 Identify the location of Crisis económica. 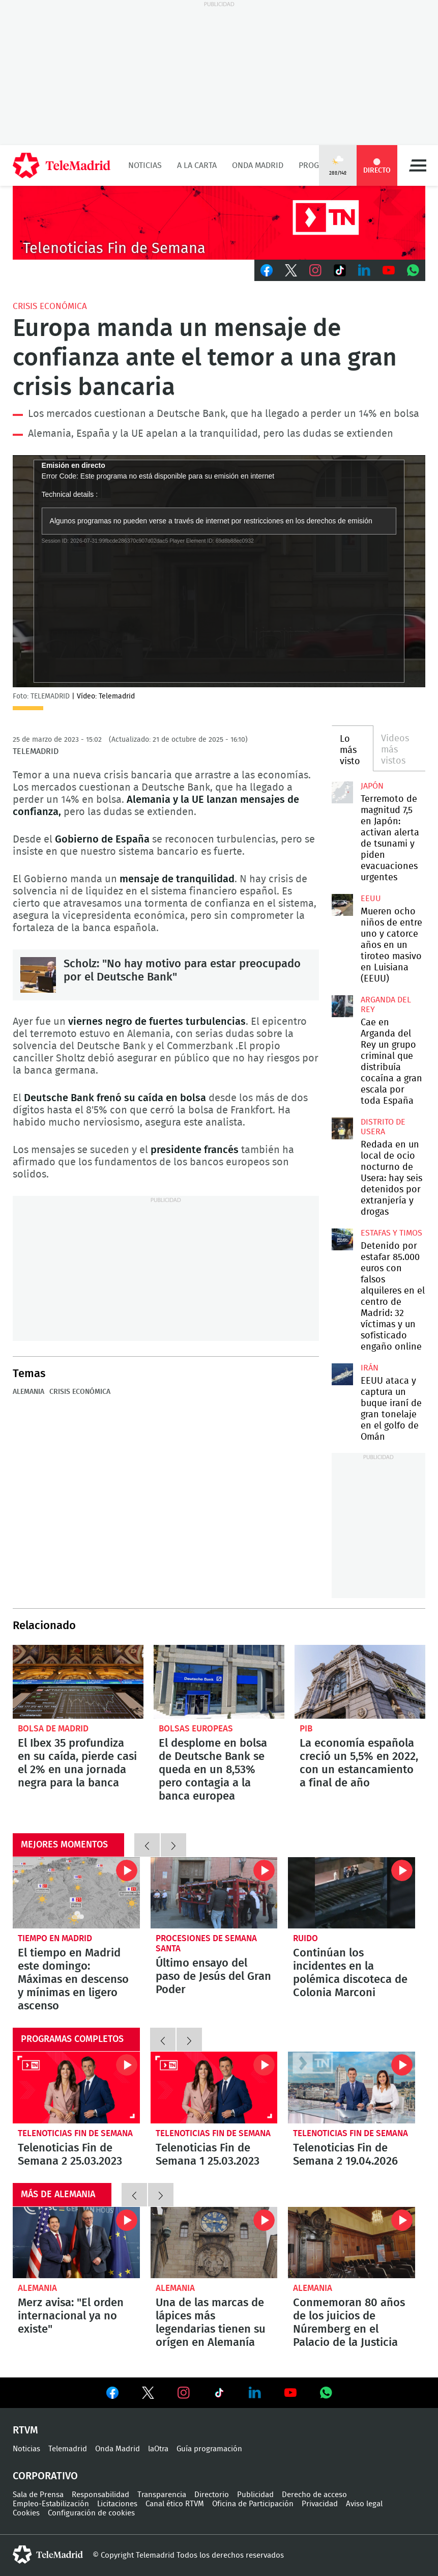
(50, 306).